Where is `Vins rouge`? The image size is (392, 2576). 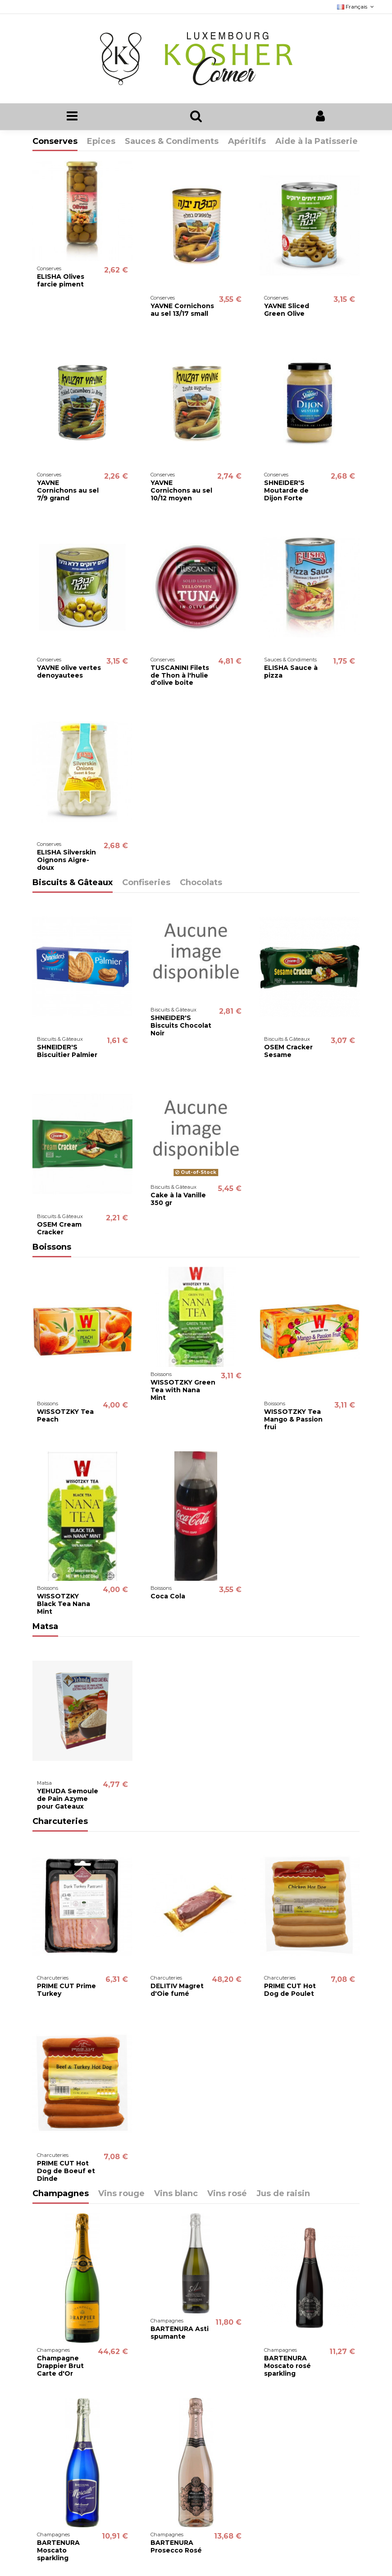 Vins rouge is located at coordinates (121, 2193).